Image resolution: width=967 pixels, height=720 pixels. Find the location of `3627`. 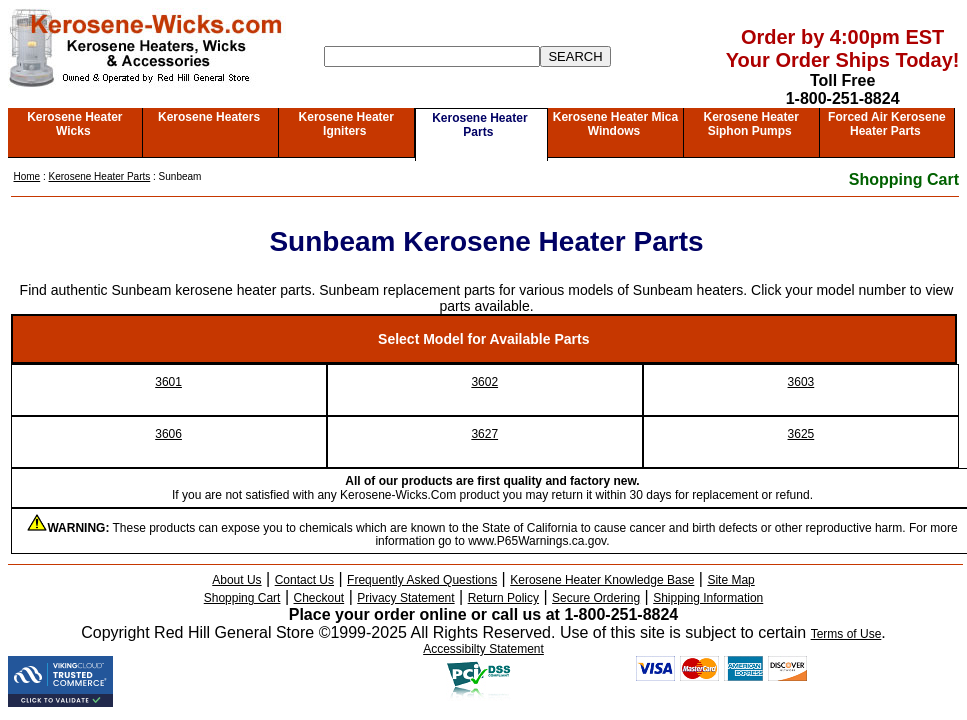

3627 is located at coordinates (484, 434).